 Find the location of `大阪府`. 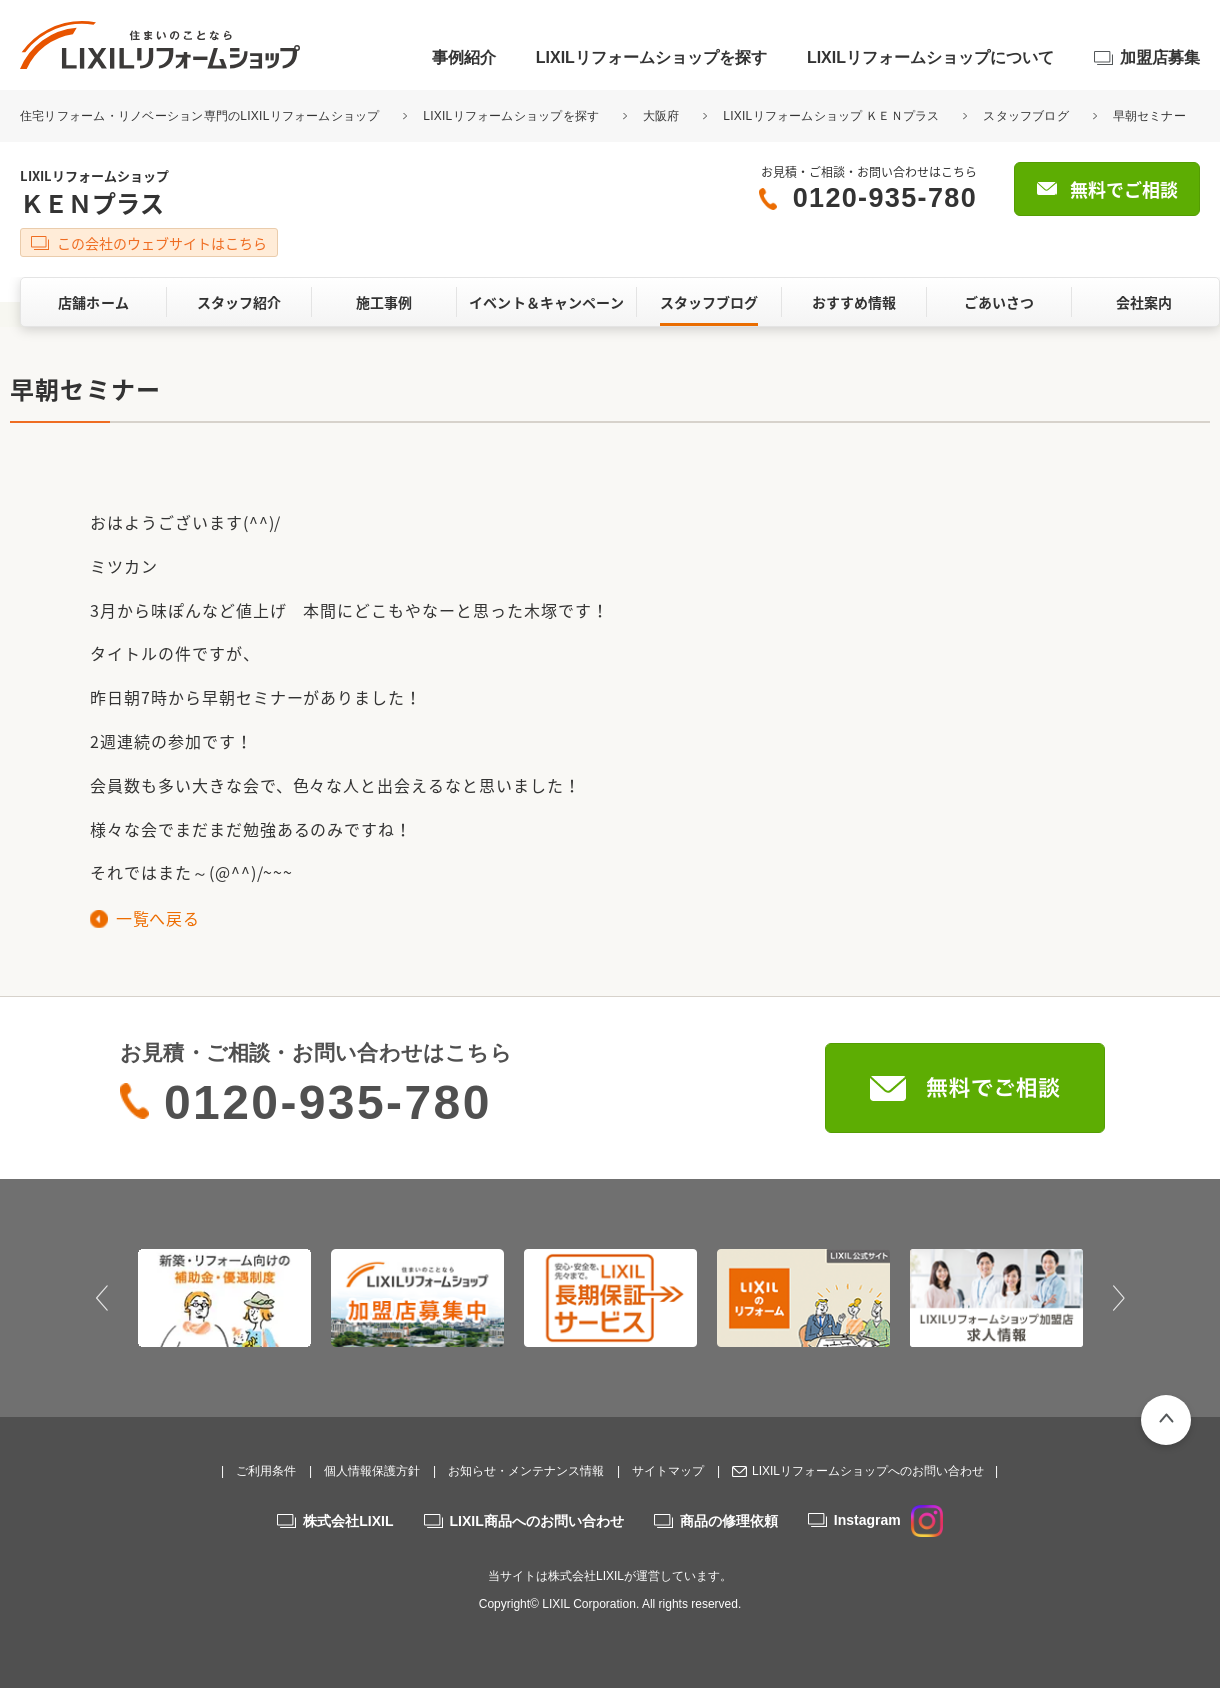

大阪府 is located at coordinates (661, 116).